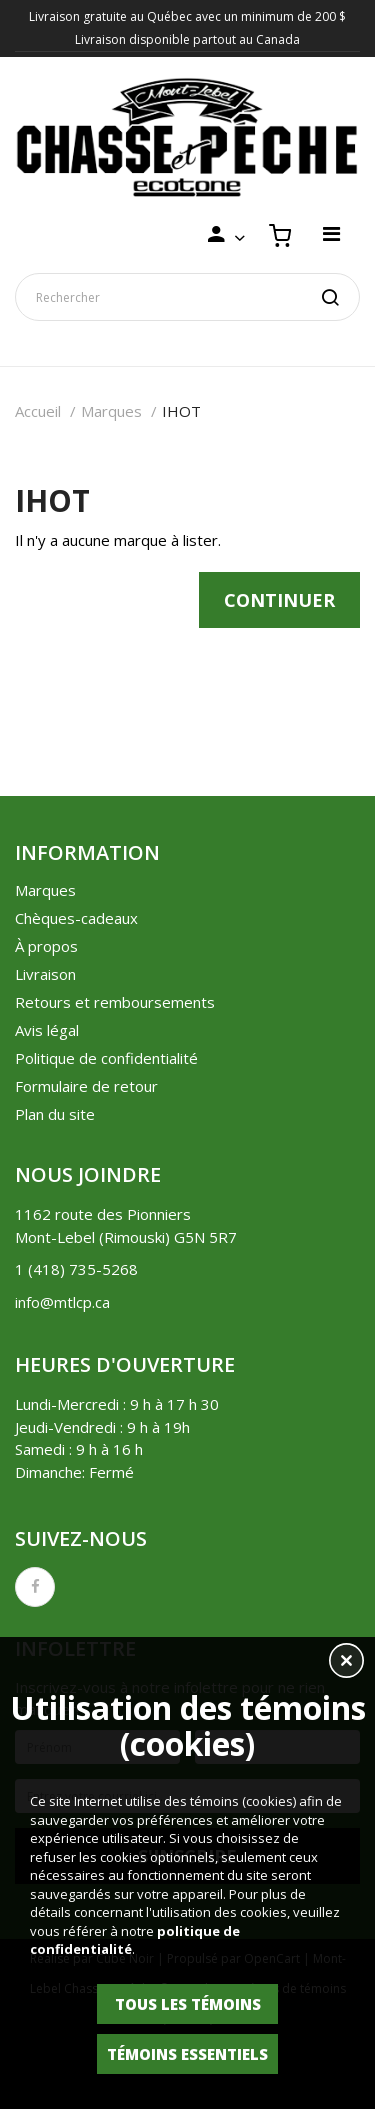 Image resolution: width=375 pixels, height=2109 pixels. I want to click on Continuer, so click(279, 600).